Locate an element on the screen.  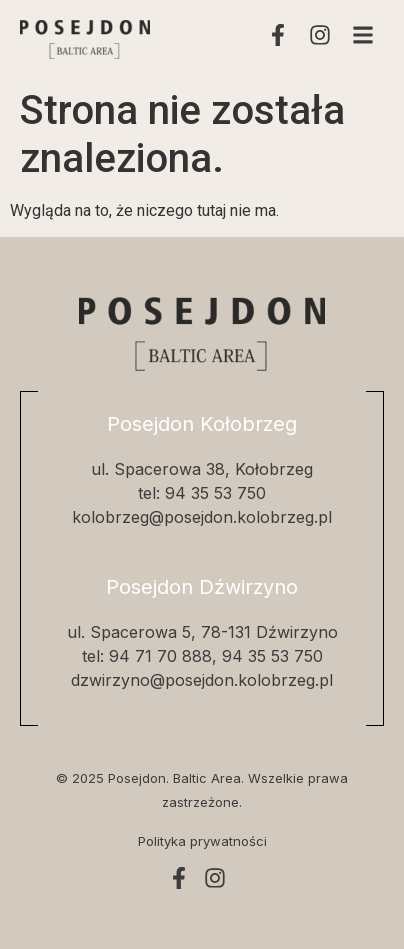
Polityka prywatności is located at coordinates (202, 841).